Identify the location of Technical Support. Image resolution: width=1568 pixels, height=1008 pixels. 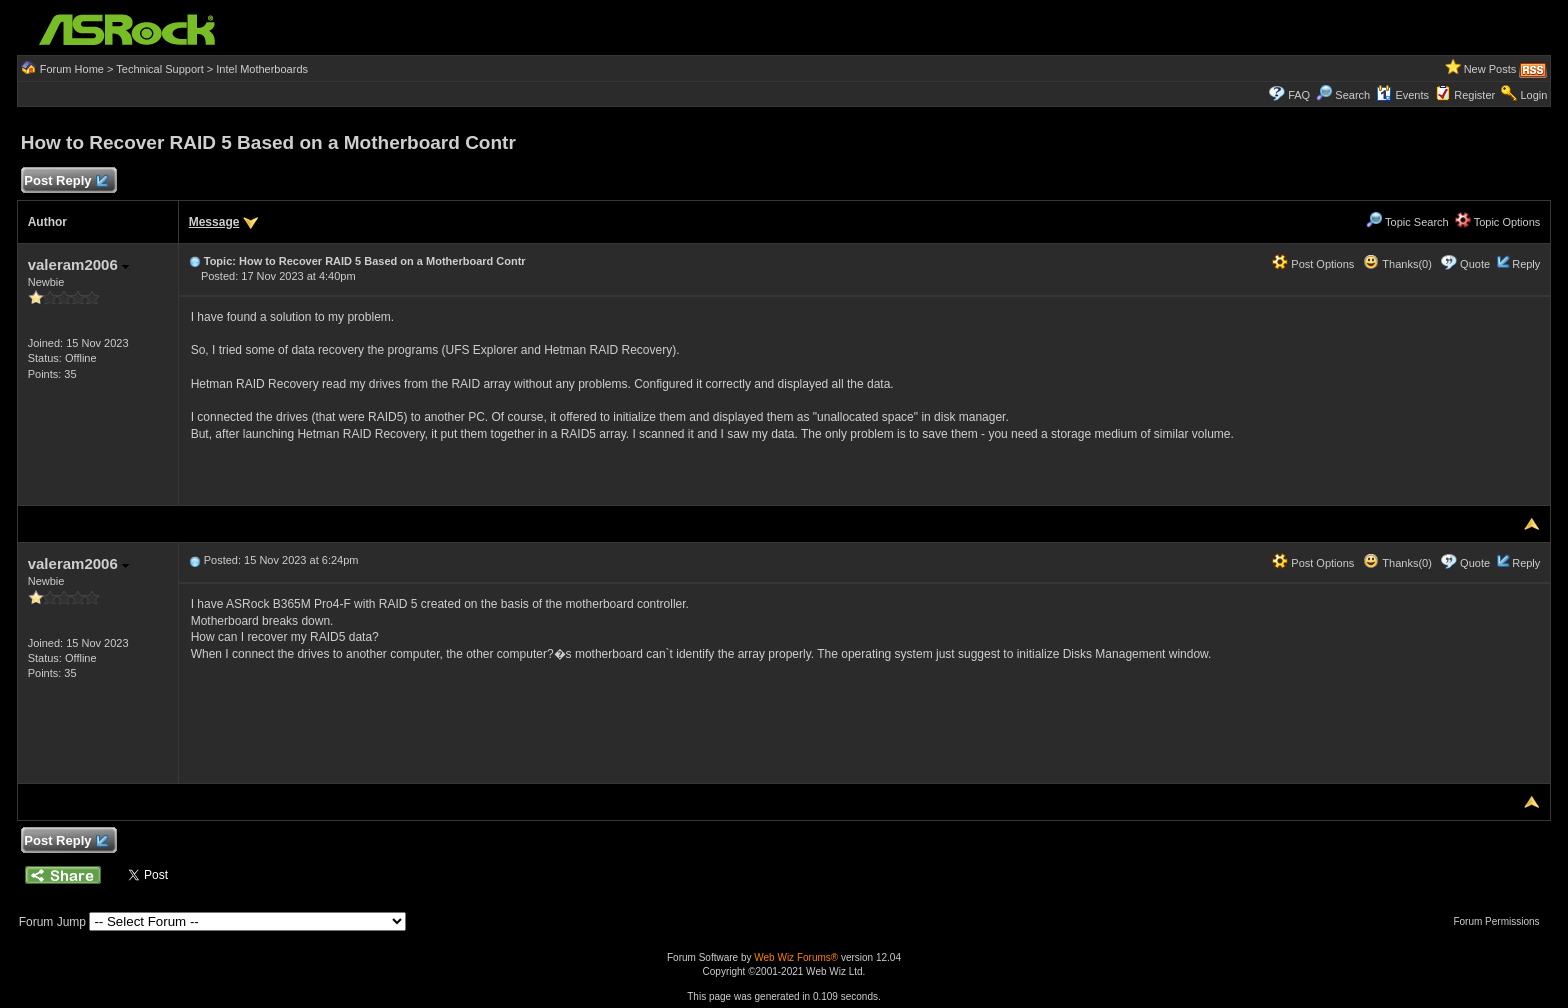
(159, 69).